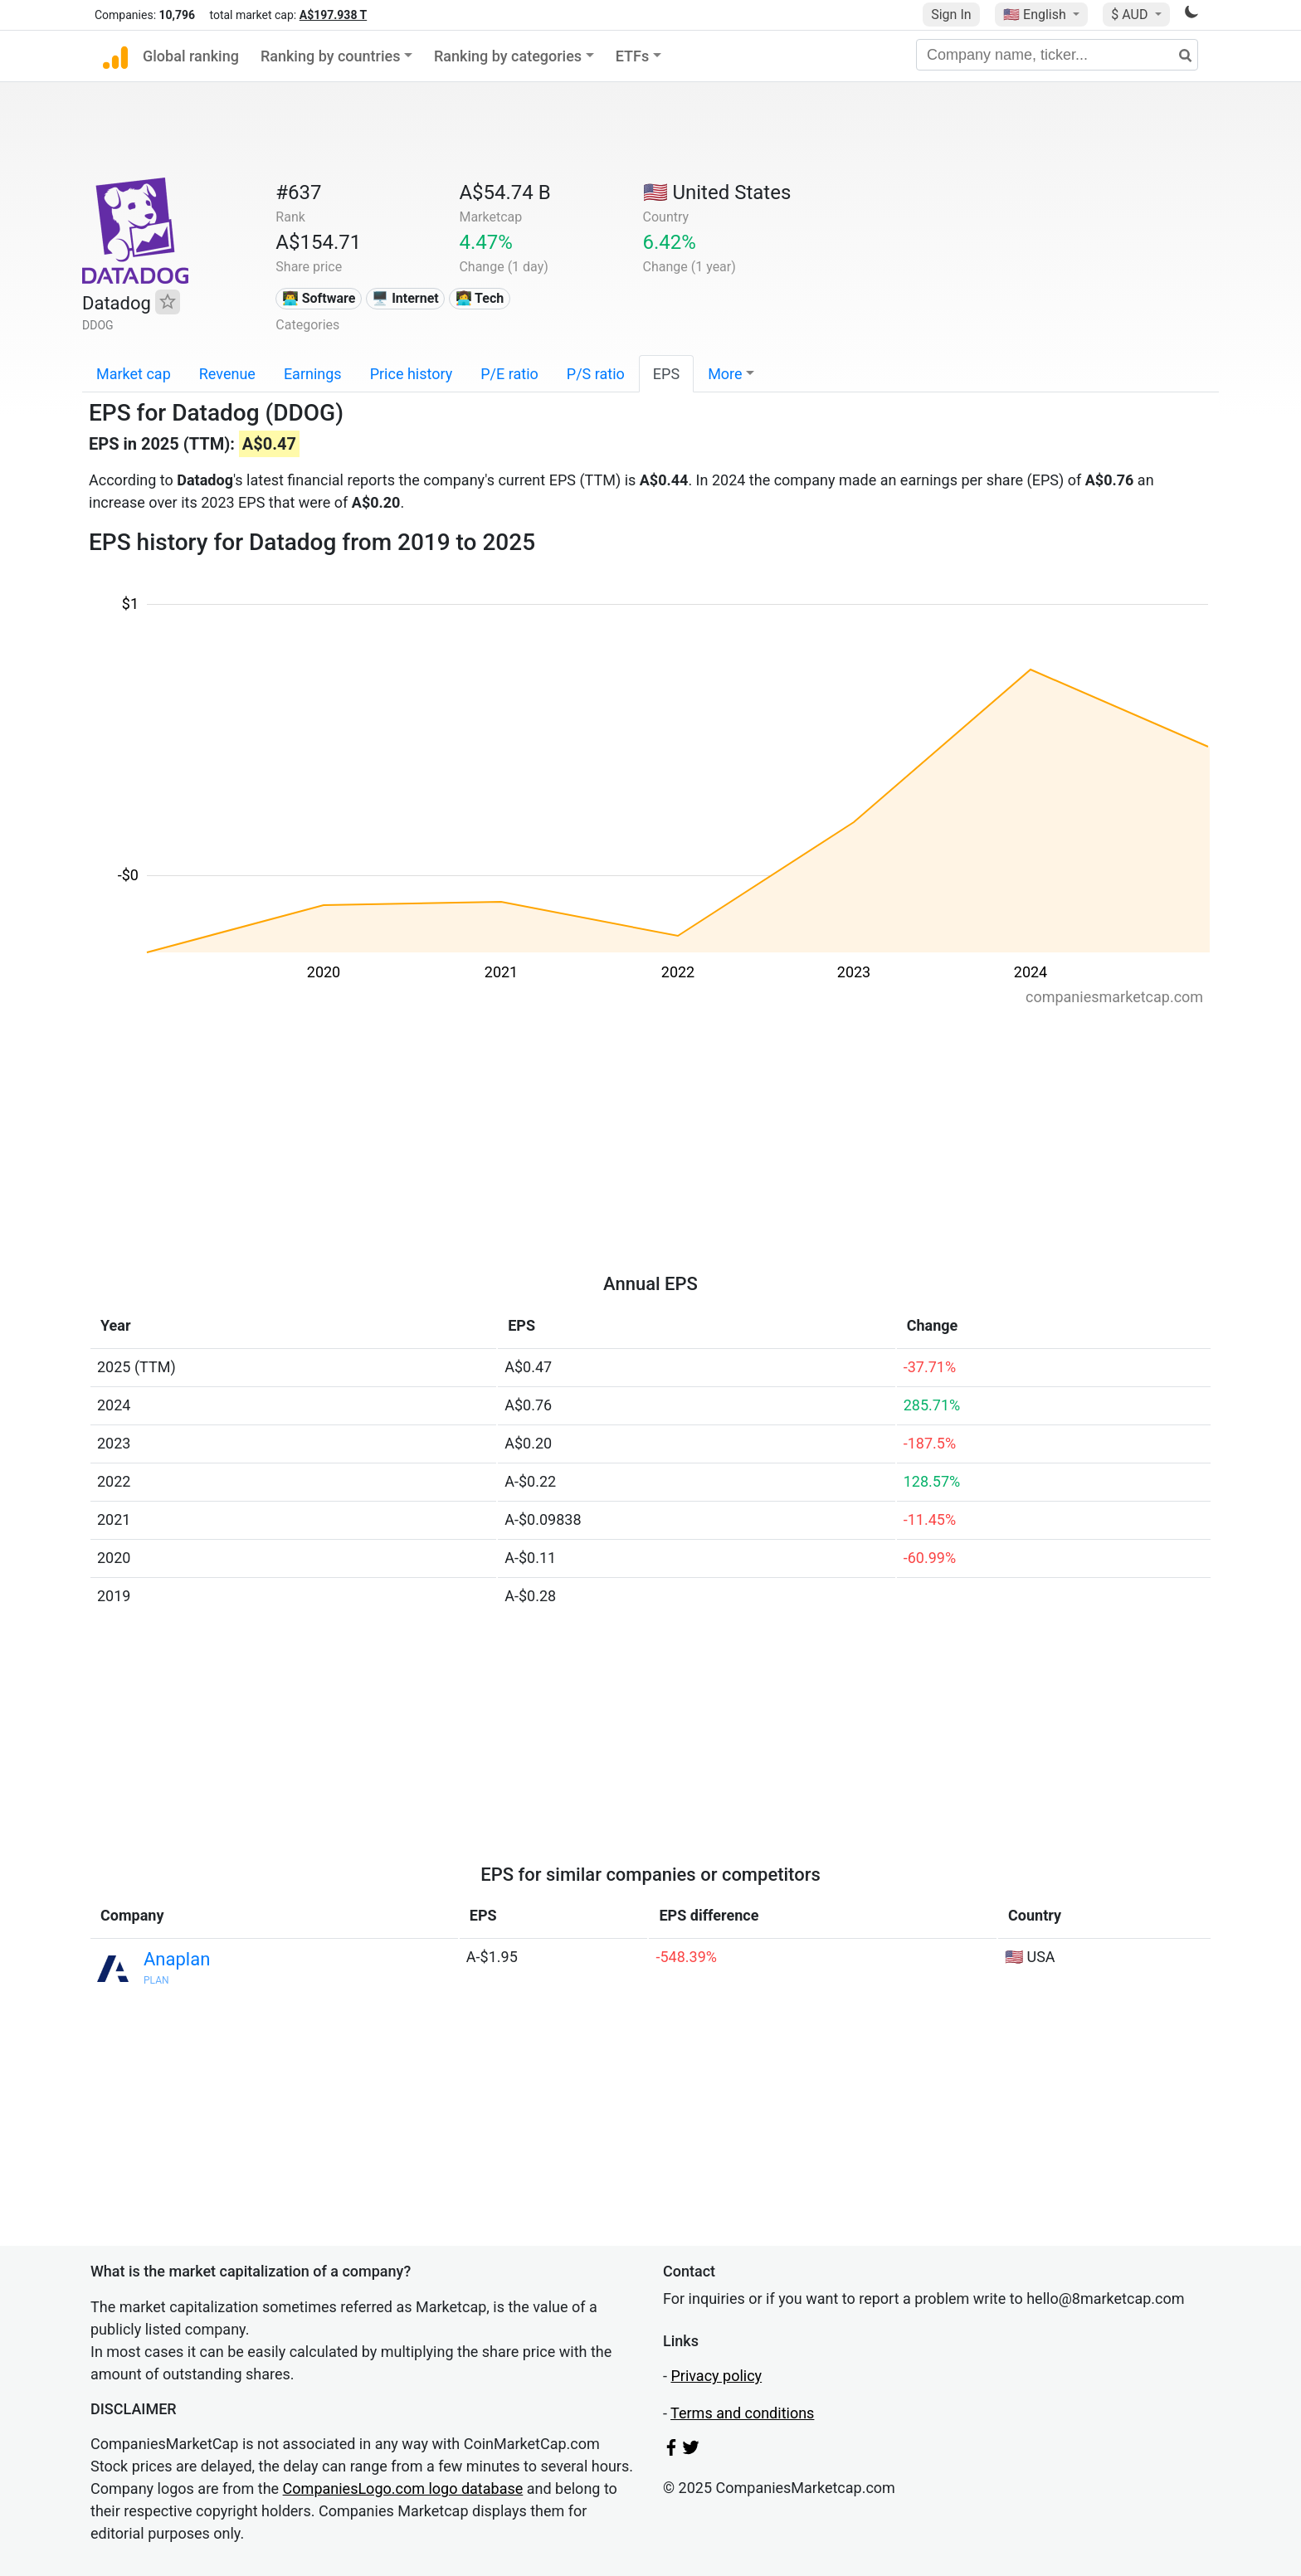 This screenshot has height=2576, width=1301. Describe the element at coordinates (725, 373) in the screenshot. I see `More [button]` at that location.